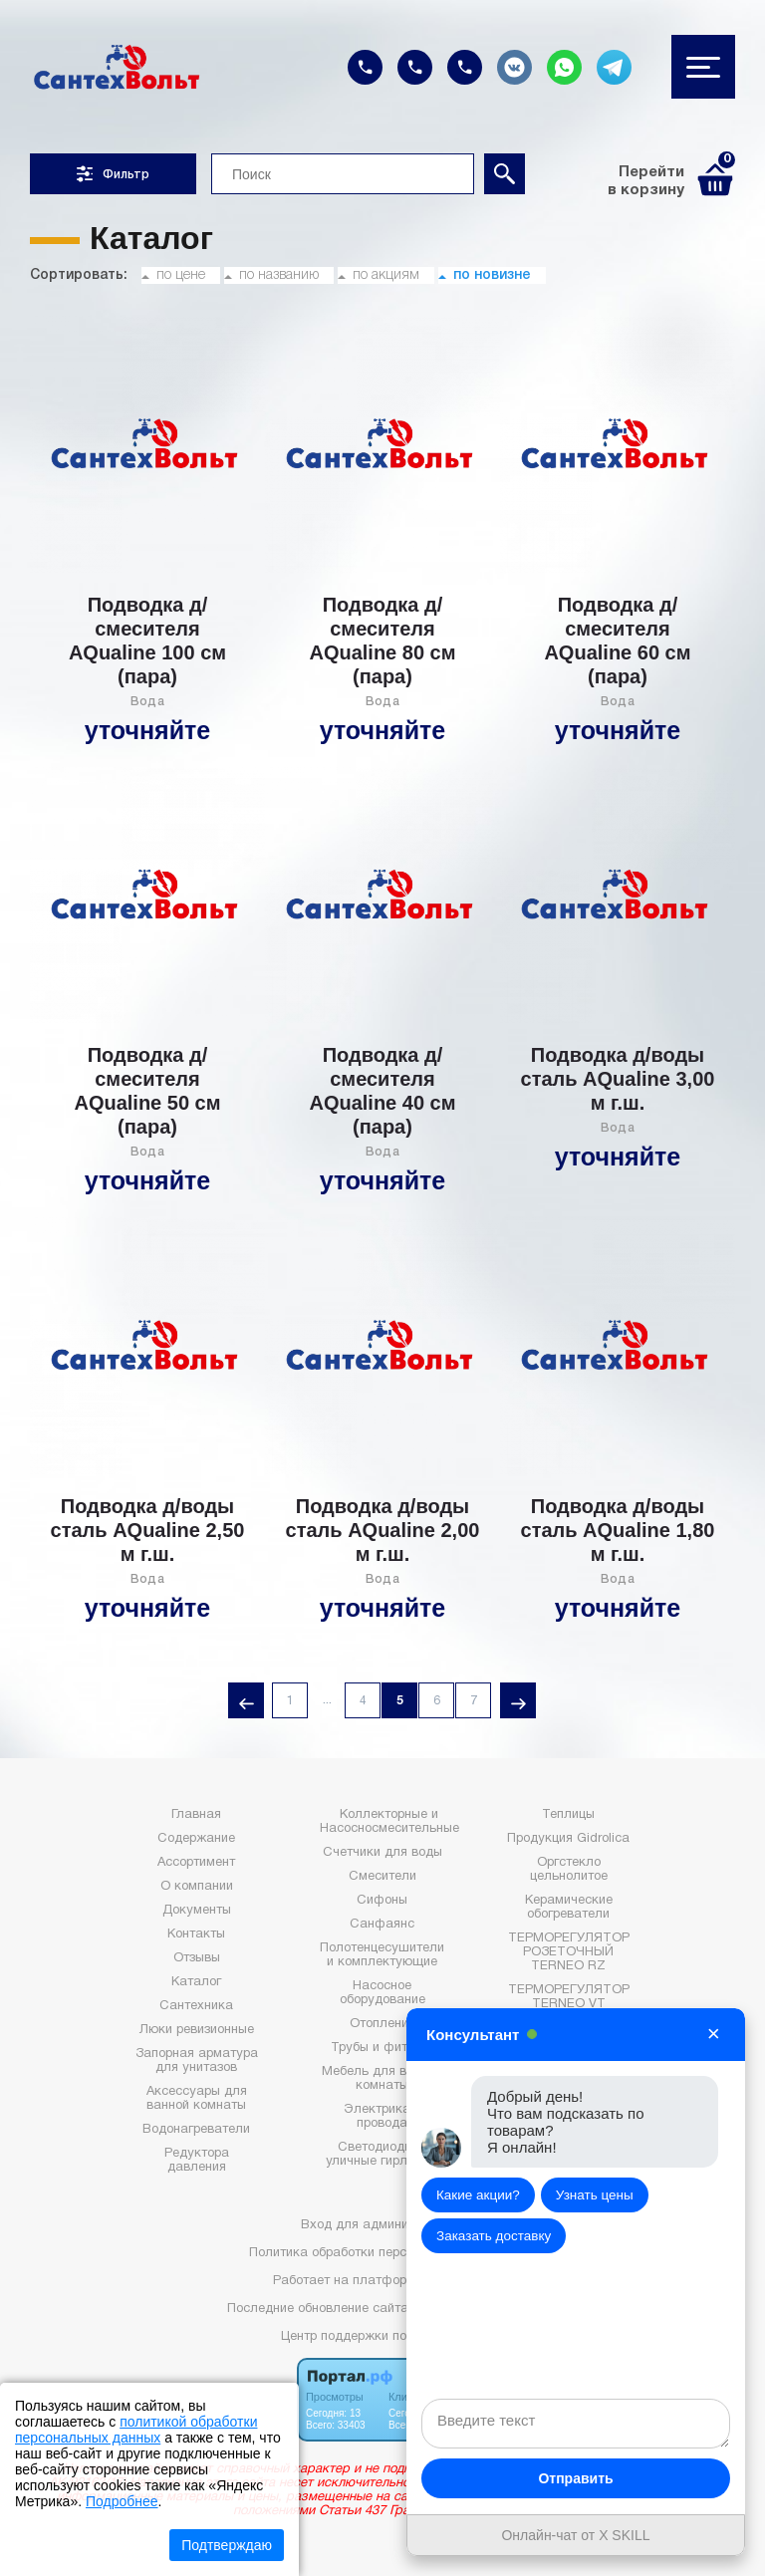  Describe the element at coordinates (382, 1955) in the screenshot. I see `Полотенцесушители и комплектующие` at that location.